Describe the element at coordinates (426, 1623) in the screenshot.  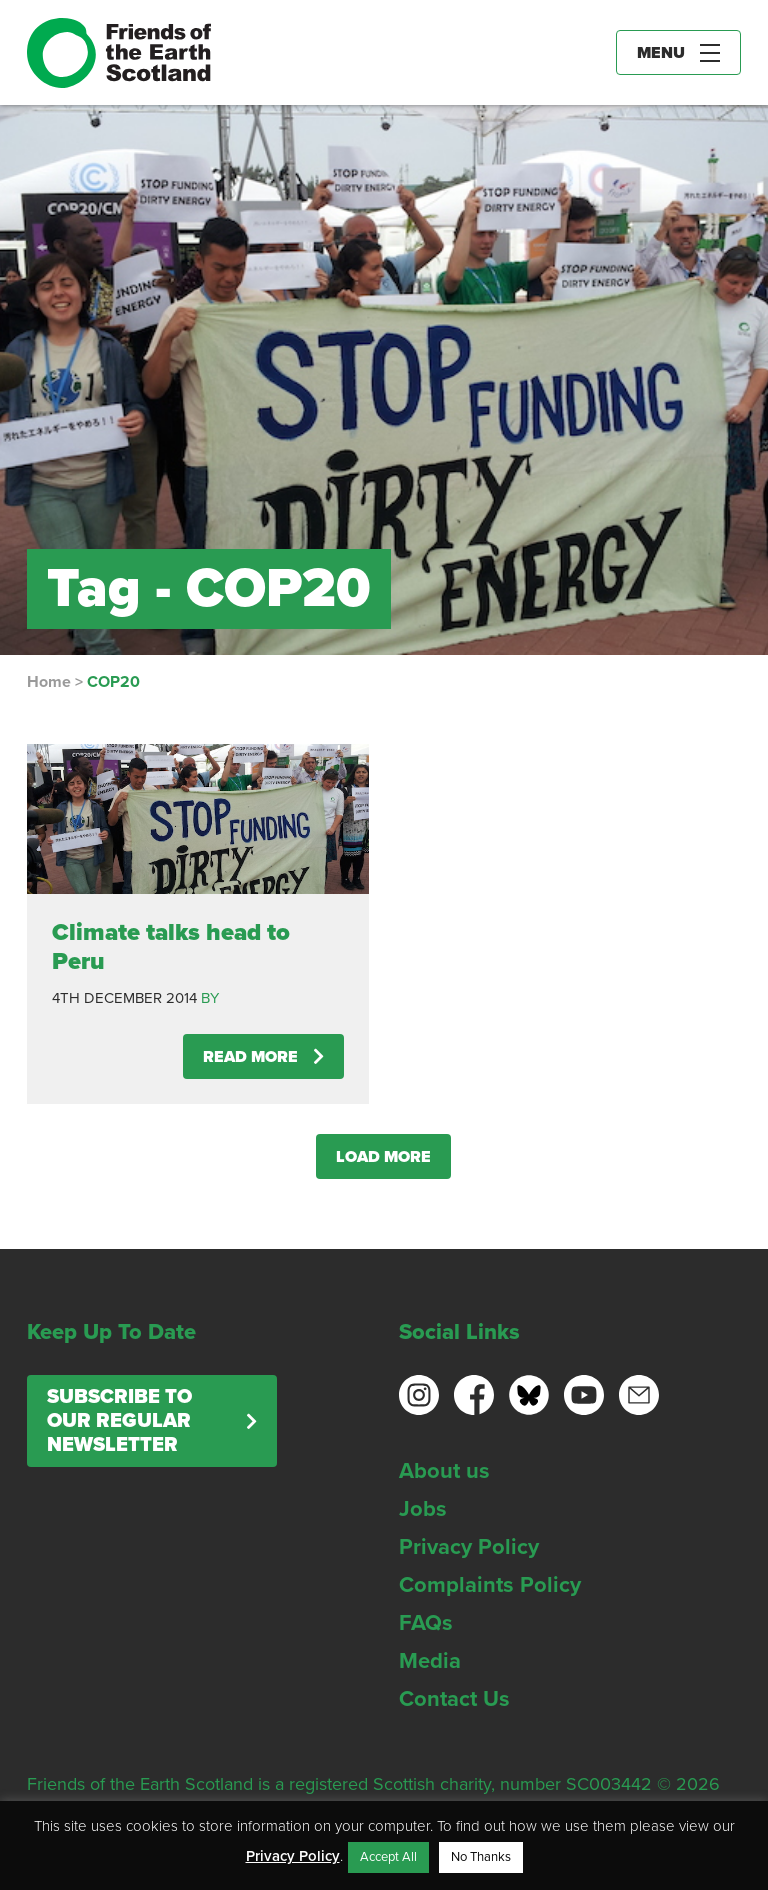
I see `FAQs` at that location.